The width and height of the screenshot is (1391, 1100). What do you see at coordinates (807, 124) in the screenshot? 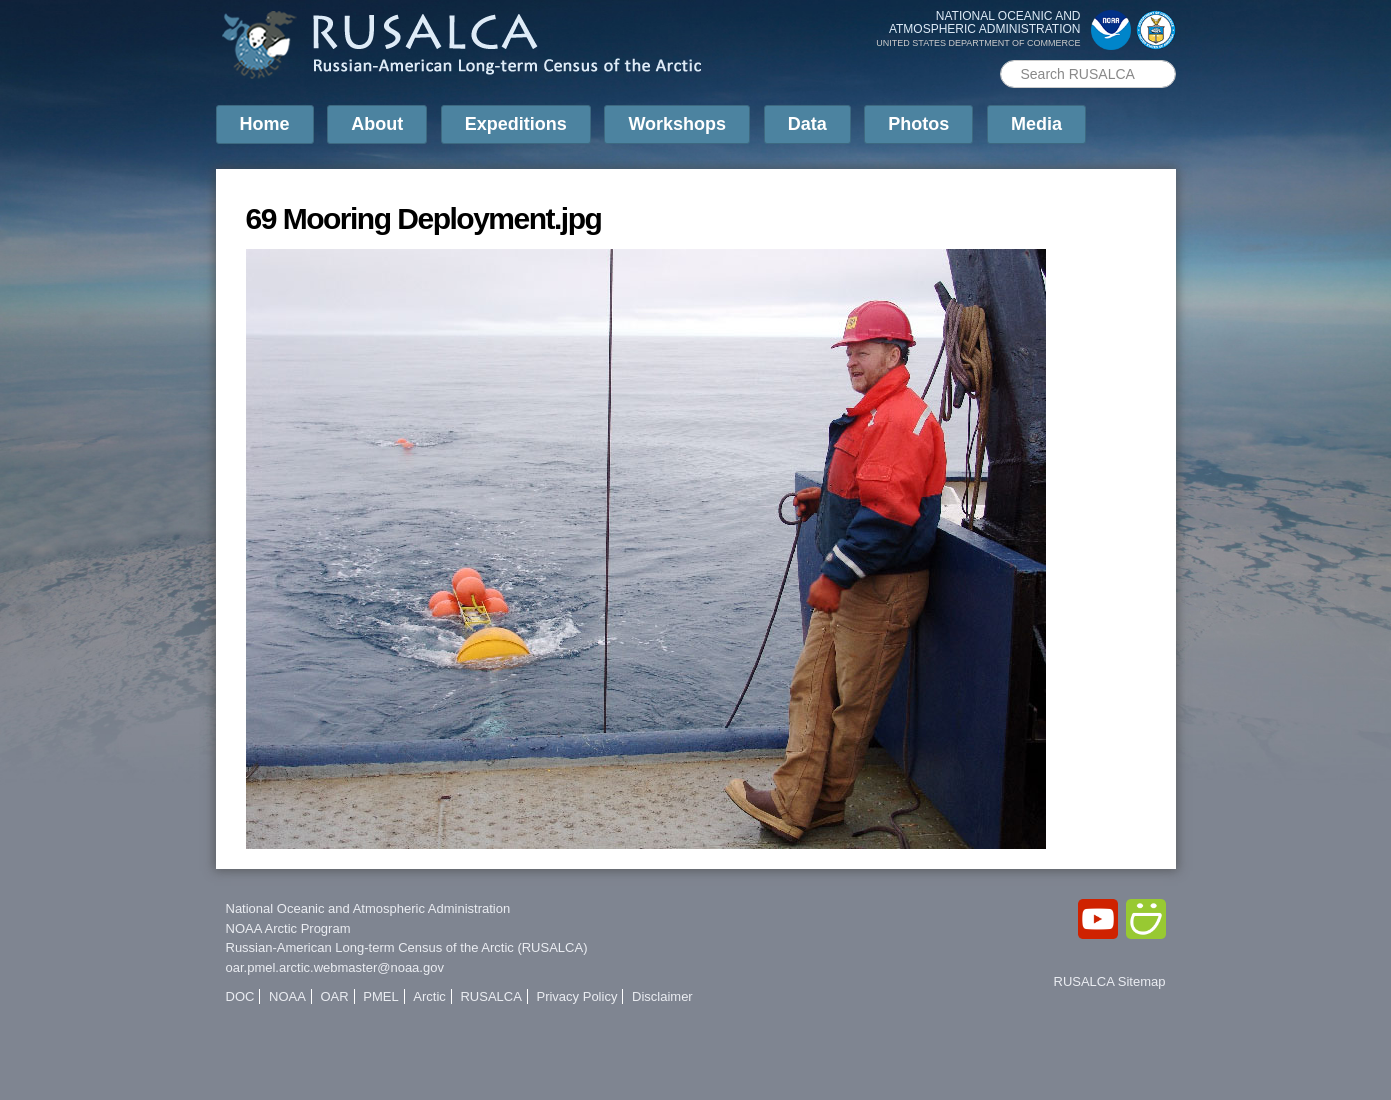
I see `Data` at bounding box center [807, 124].